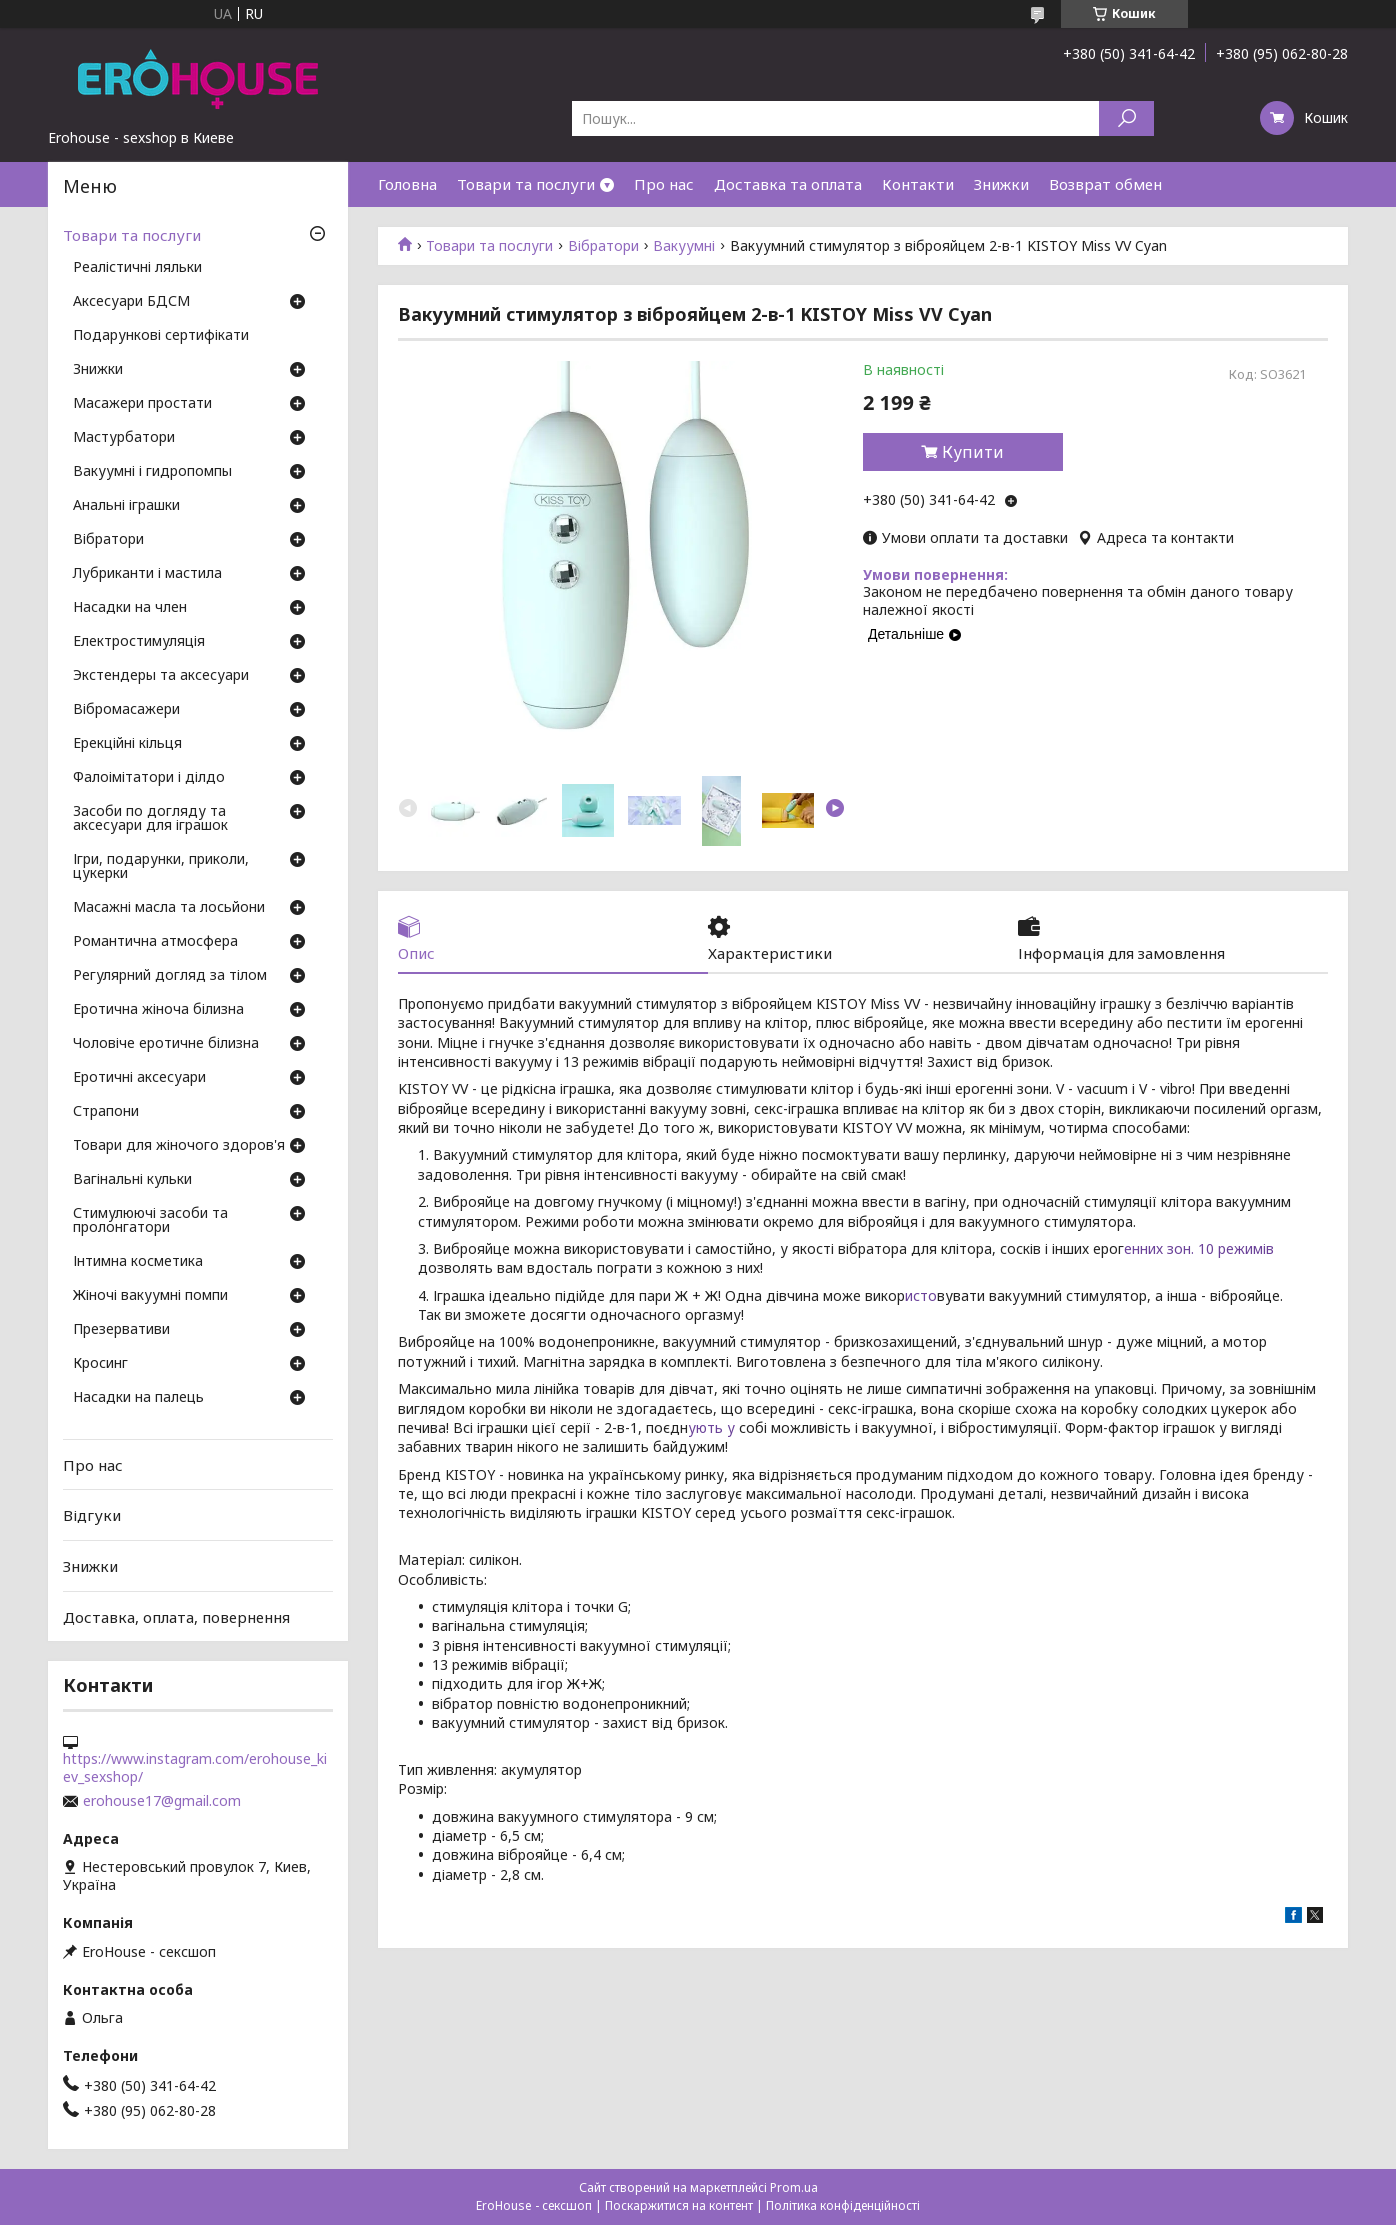  Describe the element at coordinates (526, 184) in the screenshot. I see `Товари та послуги` at that location.